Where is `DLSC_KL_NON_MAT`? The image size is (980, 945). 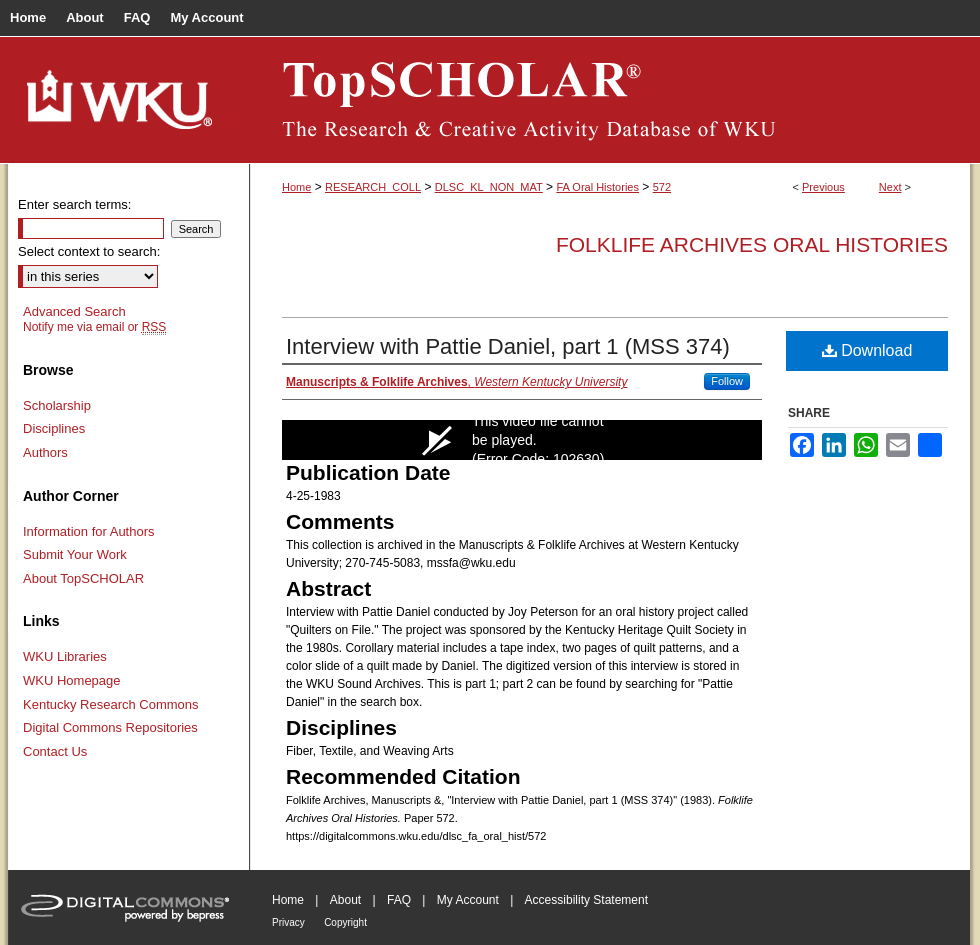 DLSC_KL_NON_MAT is located at coordinates (489, 187).